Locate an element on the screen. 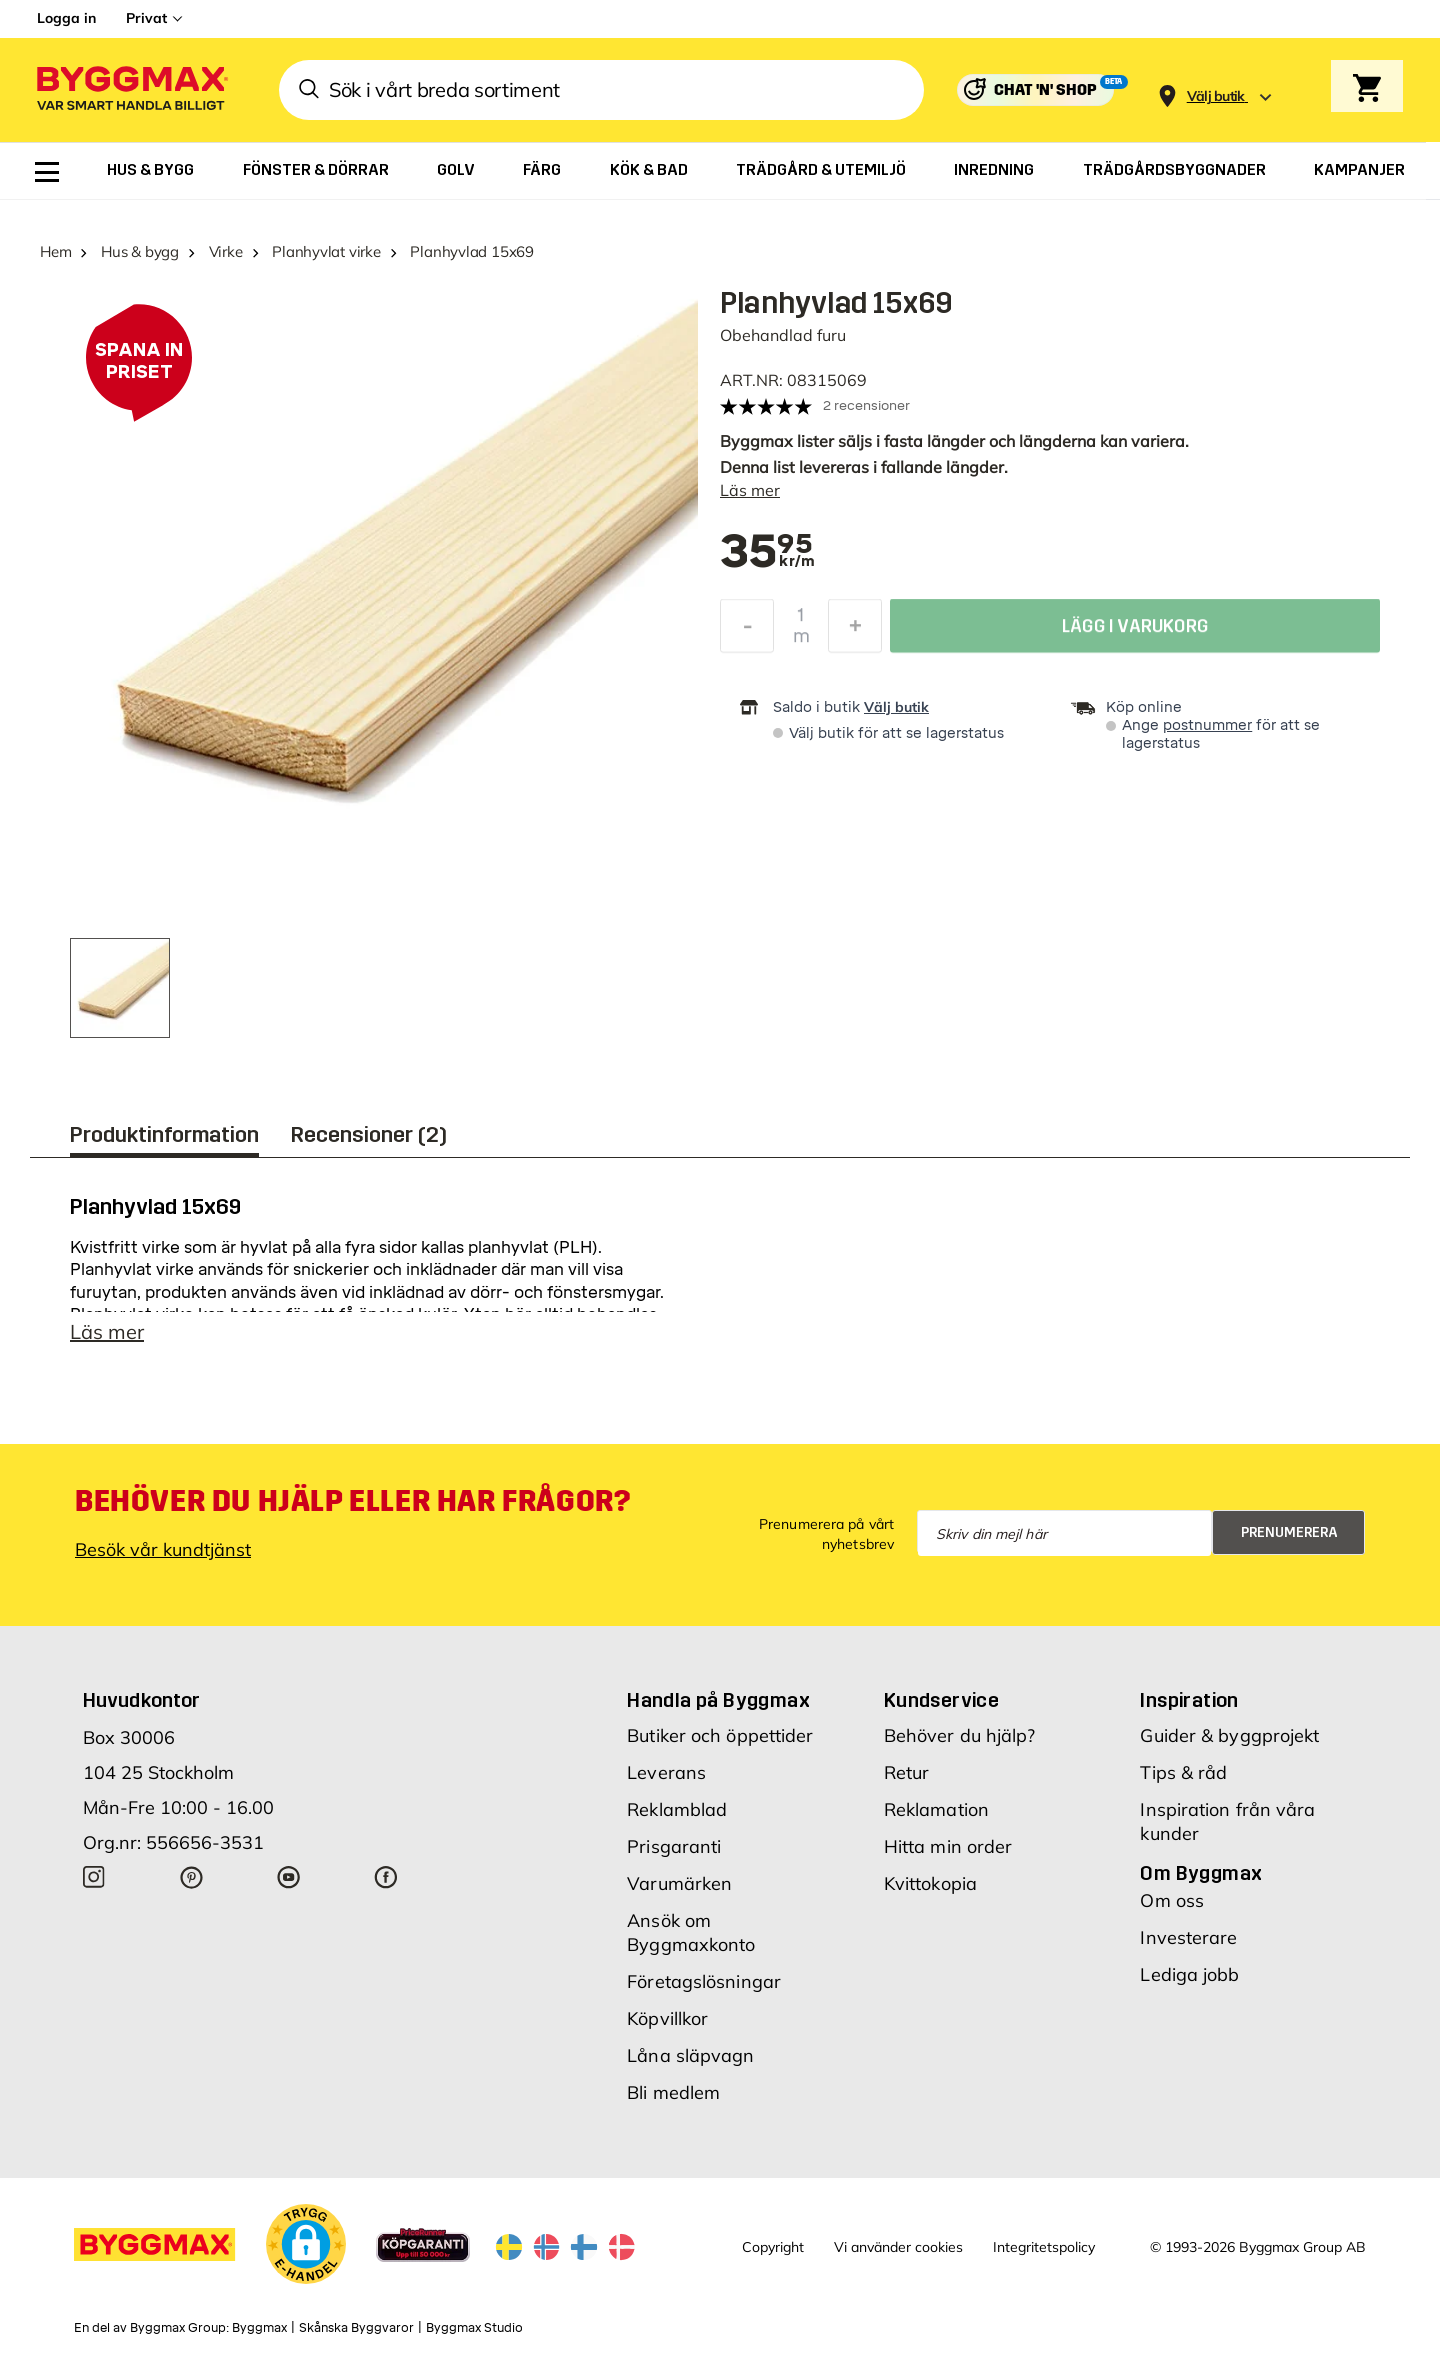 Image resolution: width=1440 pixels, height=2373 pixels. Prisgaranti is located at coordinates (674, 1846).